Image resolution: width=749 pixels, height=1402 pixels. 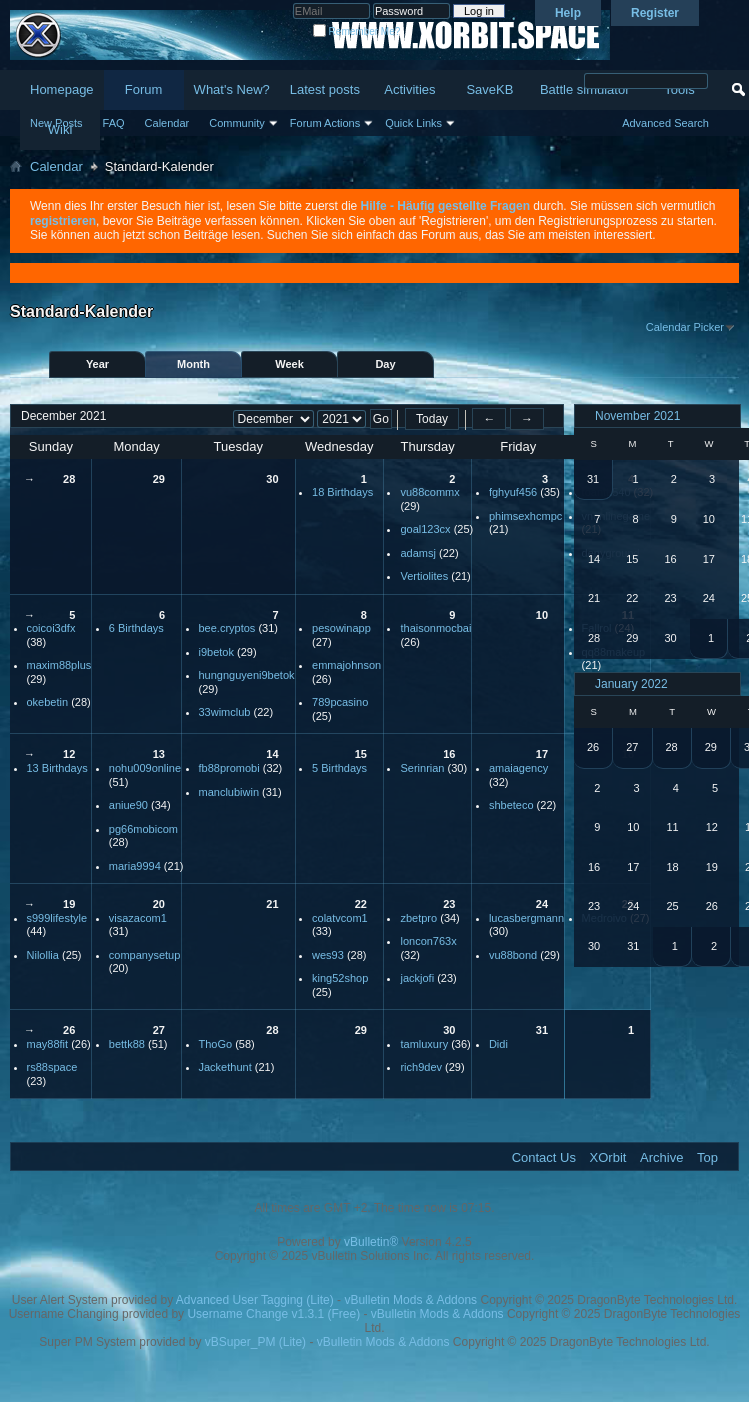 What do you see at coordinates (193, 364) in the screenshot?
I see `Month` at bounding box center [193, 364].